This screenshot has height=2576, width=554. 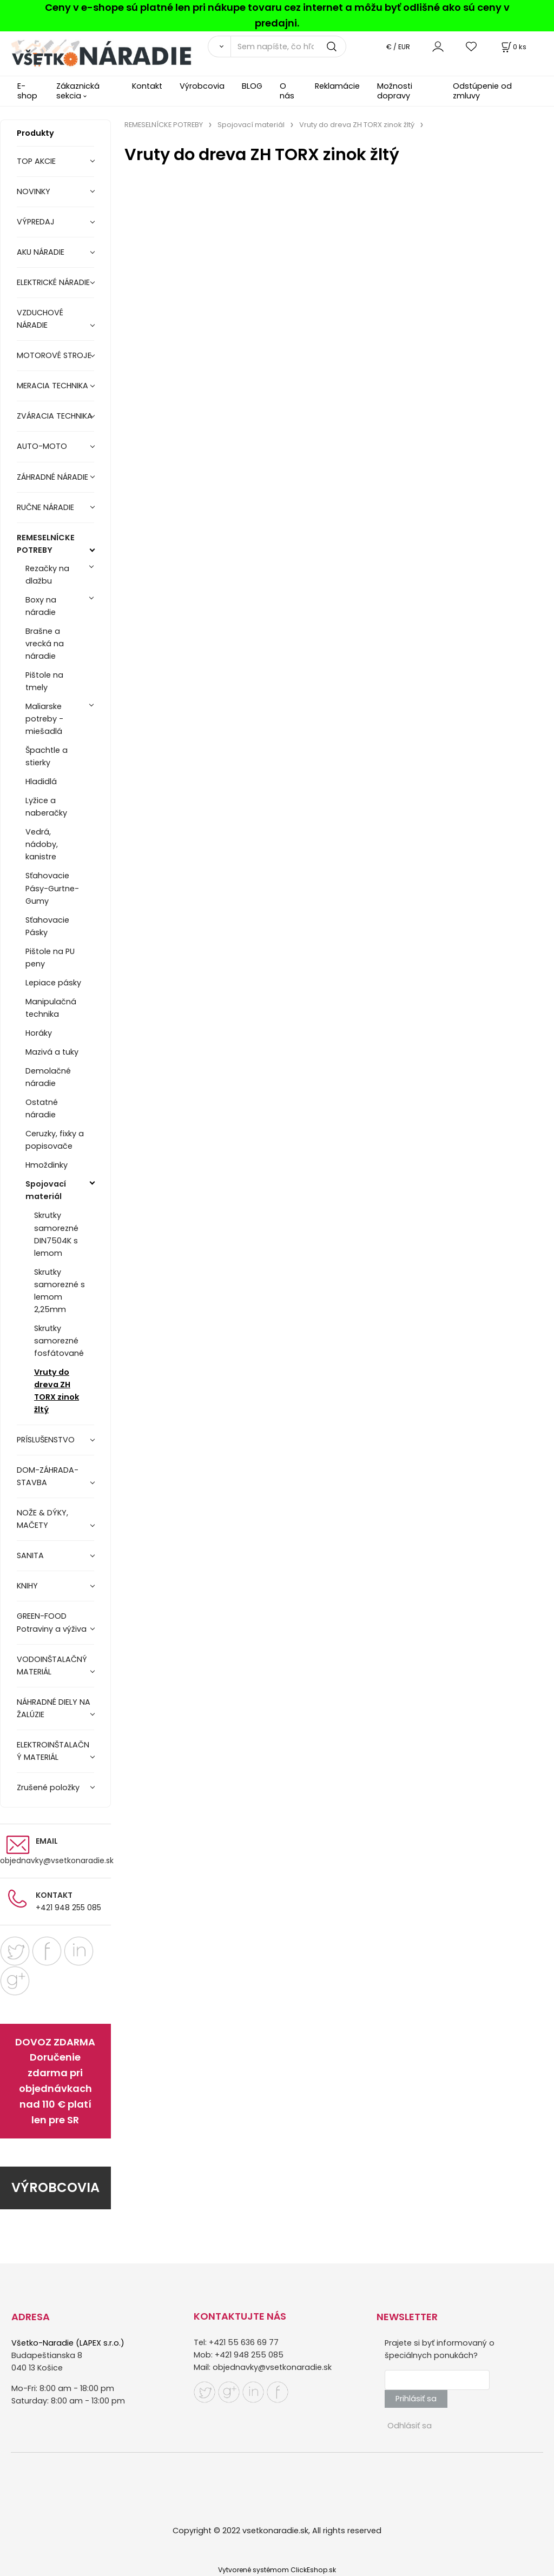 What do you see at coordinates (36, 161) in the screenshot?
I see `TOP AKCIE` at bounding box center [36, 161].